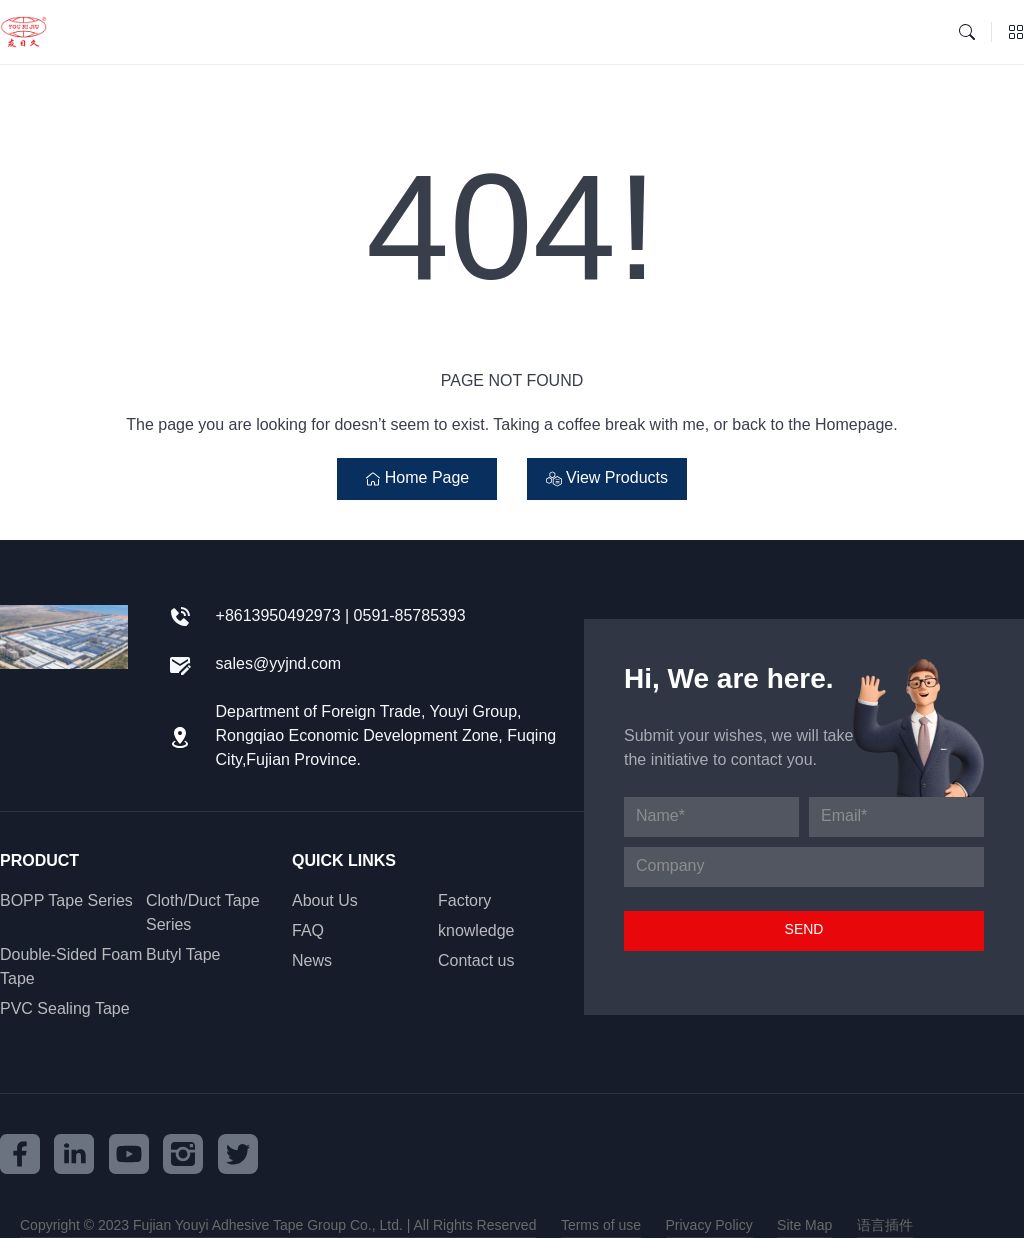  I want to click on Double-Sided Foam Tape, so click(71, 967).